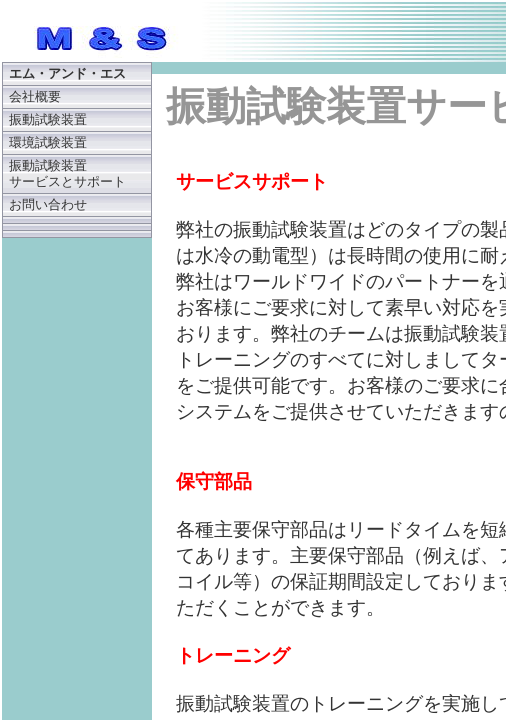 Image resolution: width=506 pixels, height=720 pixels. Describe the element at coordinates (67, 74) in the screenshot. I see `エム・アンド・エス` at that location.